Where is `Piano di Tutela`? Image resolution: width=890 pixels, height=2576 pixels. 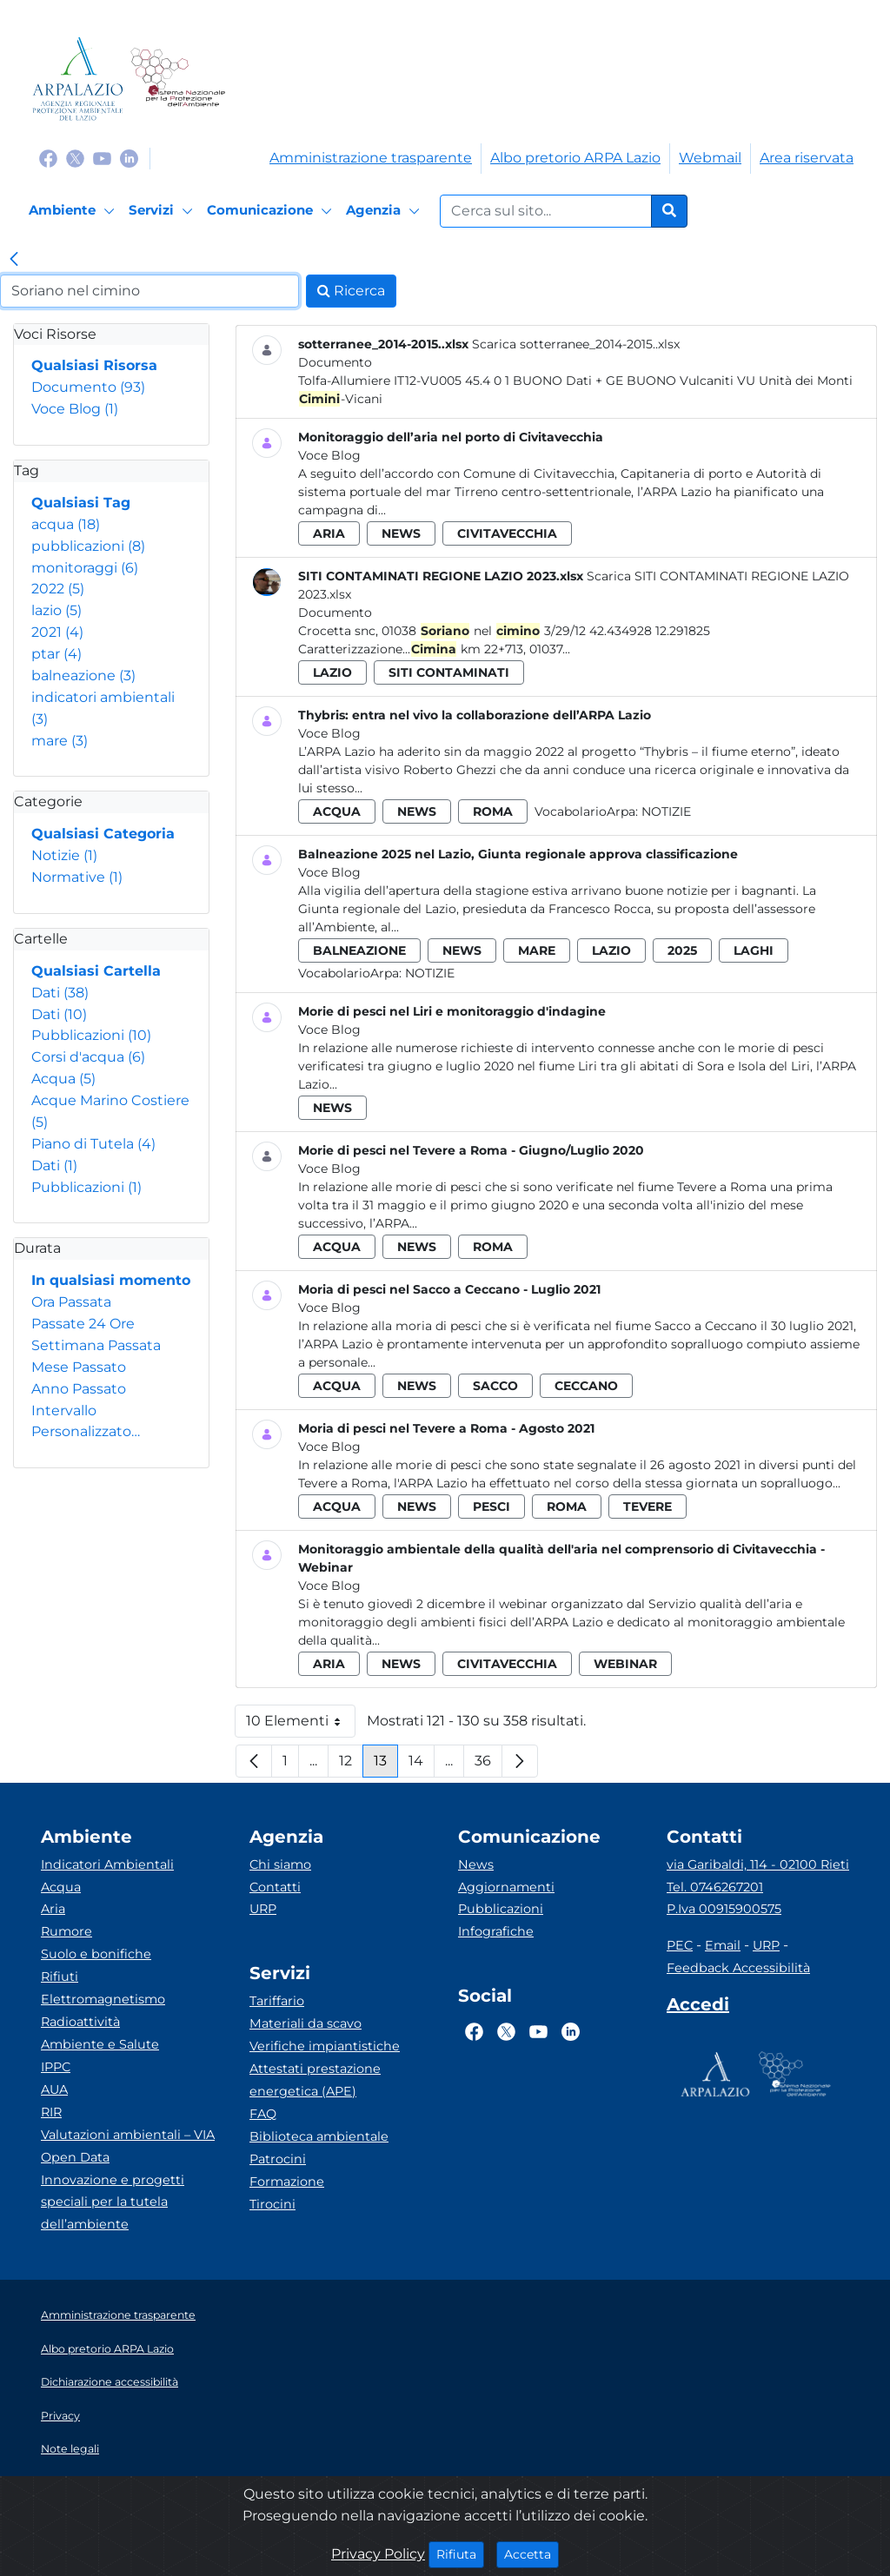 Piano di Tutela is located at coordinates (93, 1144).